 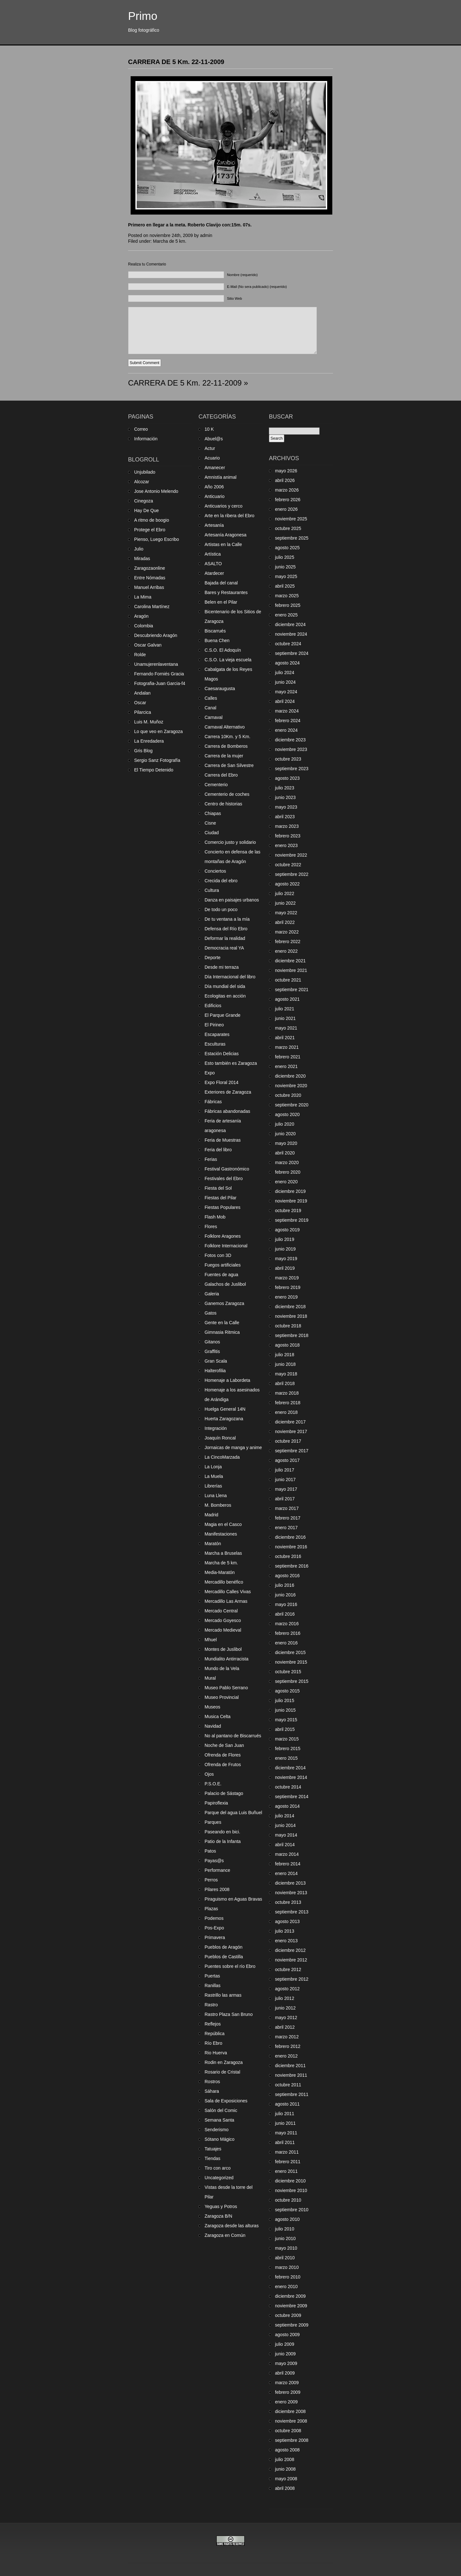 I want to click on Arte en la ribera del Ebro, so click(x=230, y=515).